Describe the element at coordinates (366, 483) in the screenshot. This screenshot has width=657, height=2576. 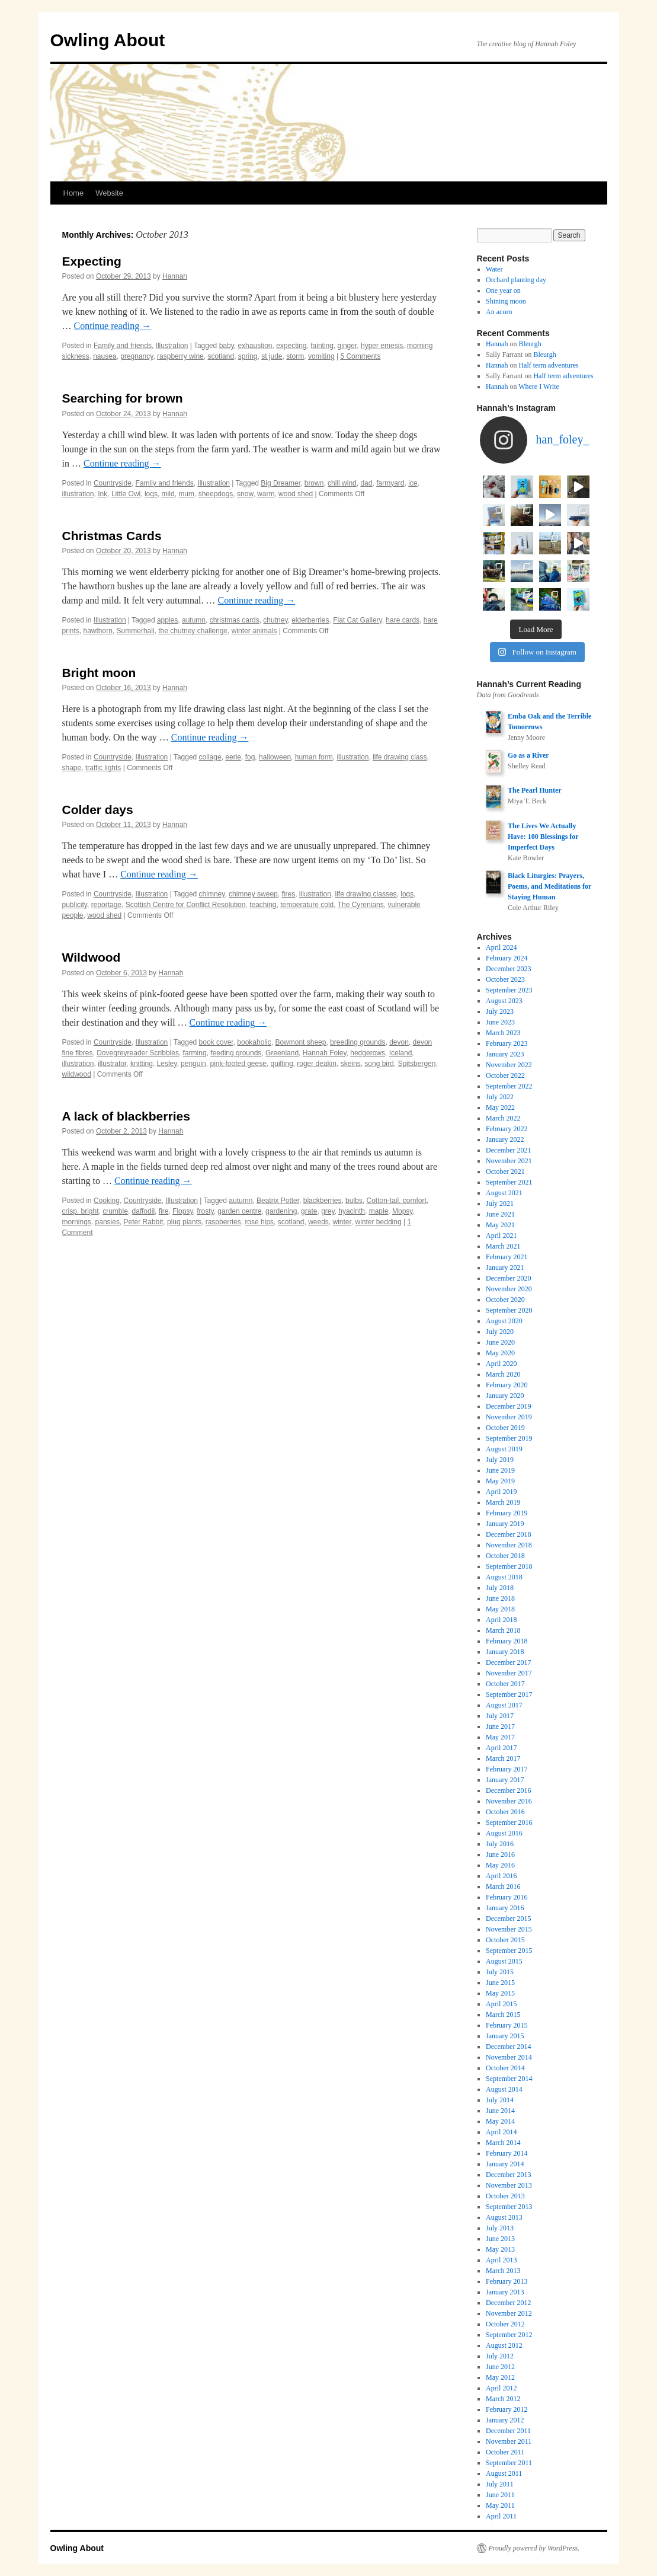
I see `dad` at that location.